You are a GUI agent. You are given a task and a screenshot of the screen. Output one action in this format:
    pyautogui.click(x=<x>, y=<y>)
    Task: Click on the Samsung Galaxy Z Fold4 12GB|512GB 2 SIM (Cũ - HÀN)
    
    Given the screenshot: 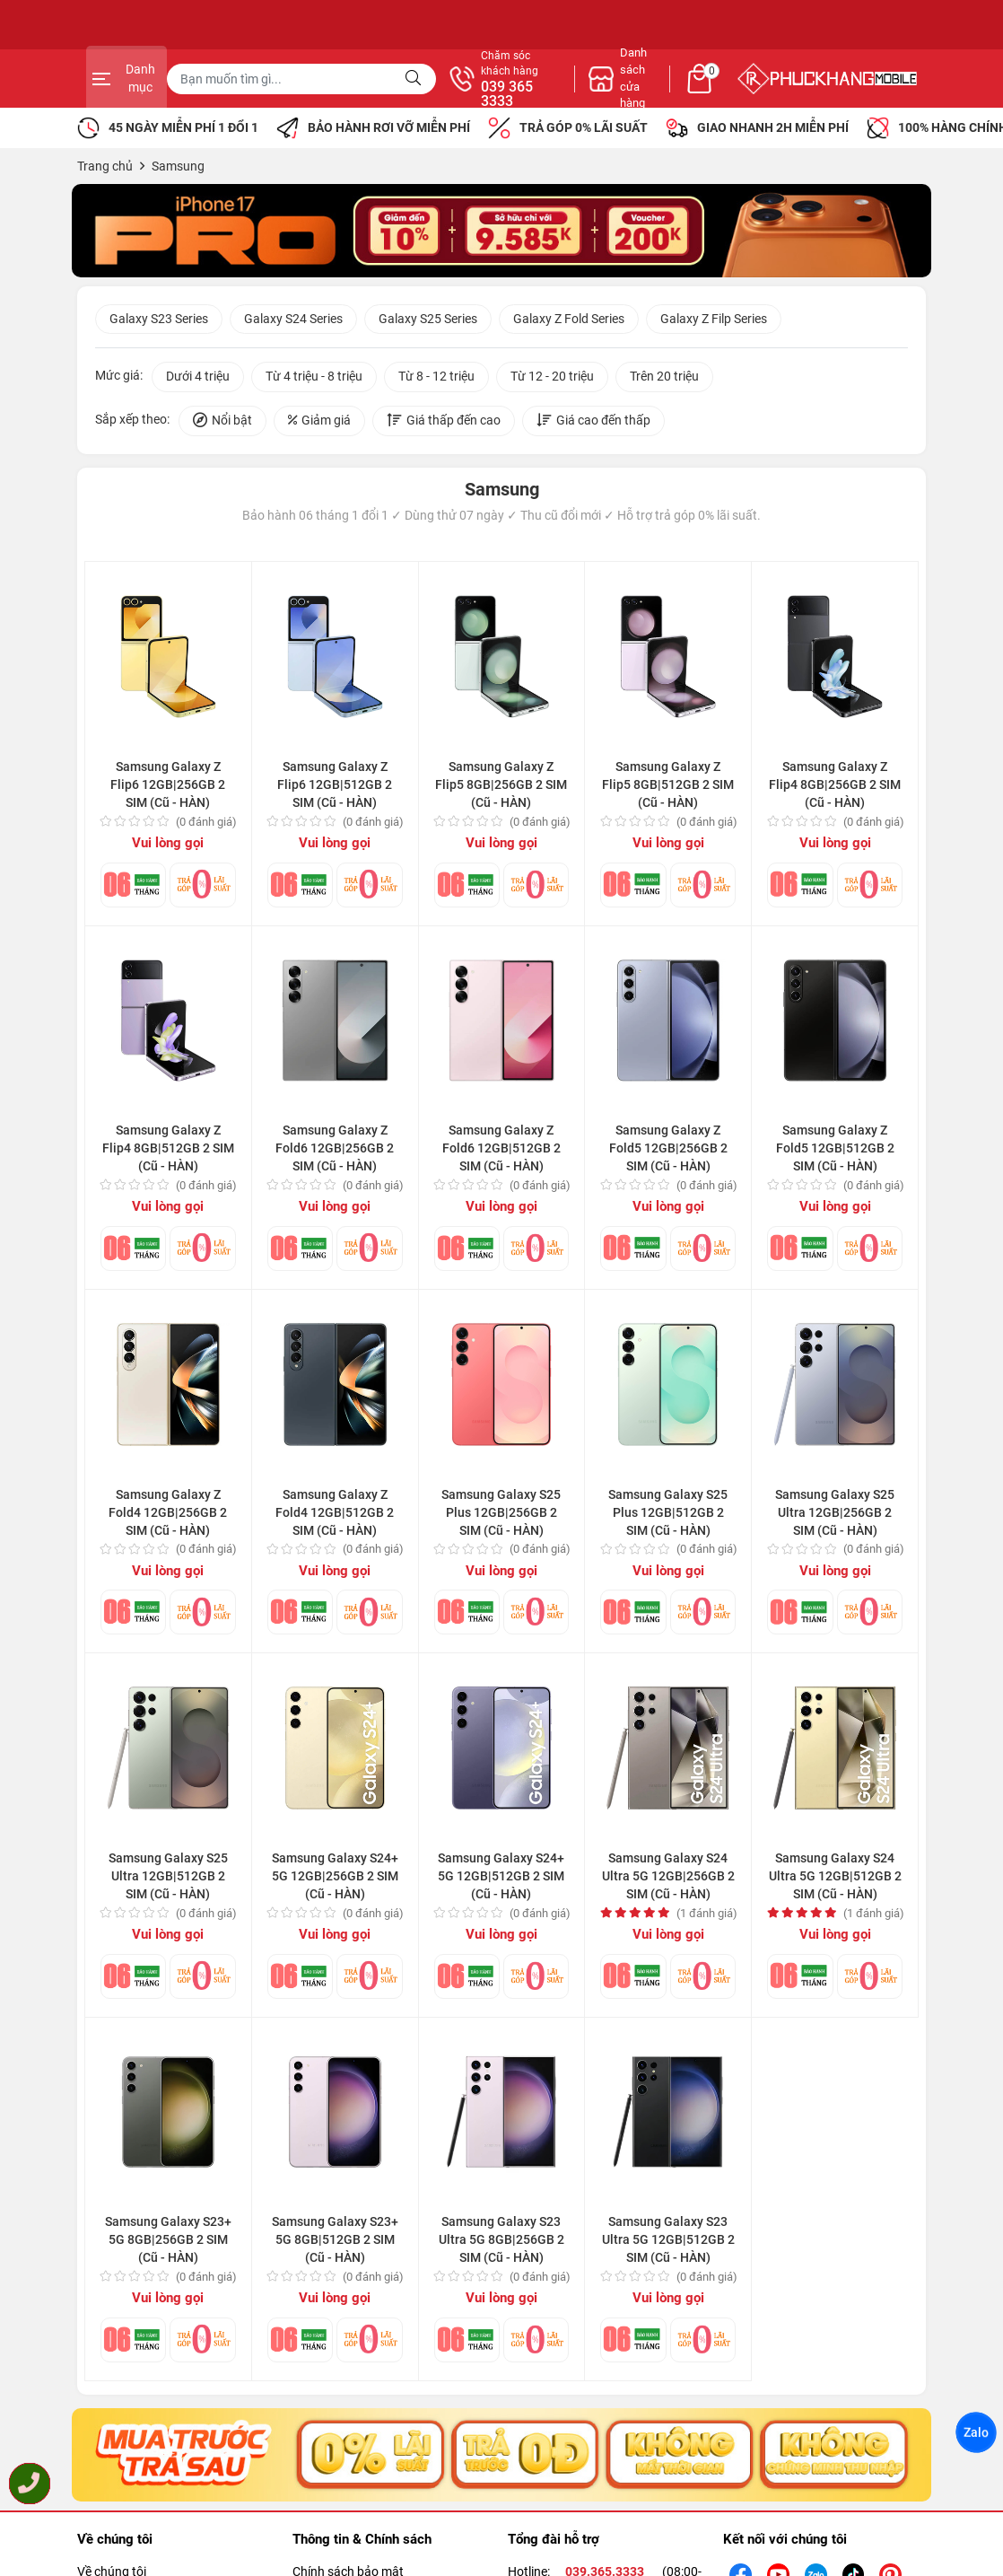 What is the action you would take?
    pyautogui.click(x=334, y=1515)
    